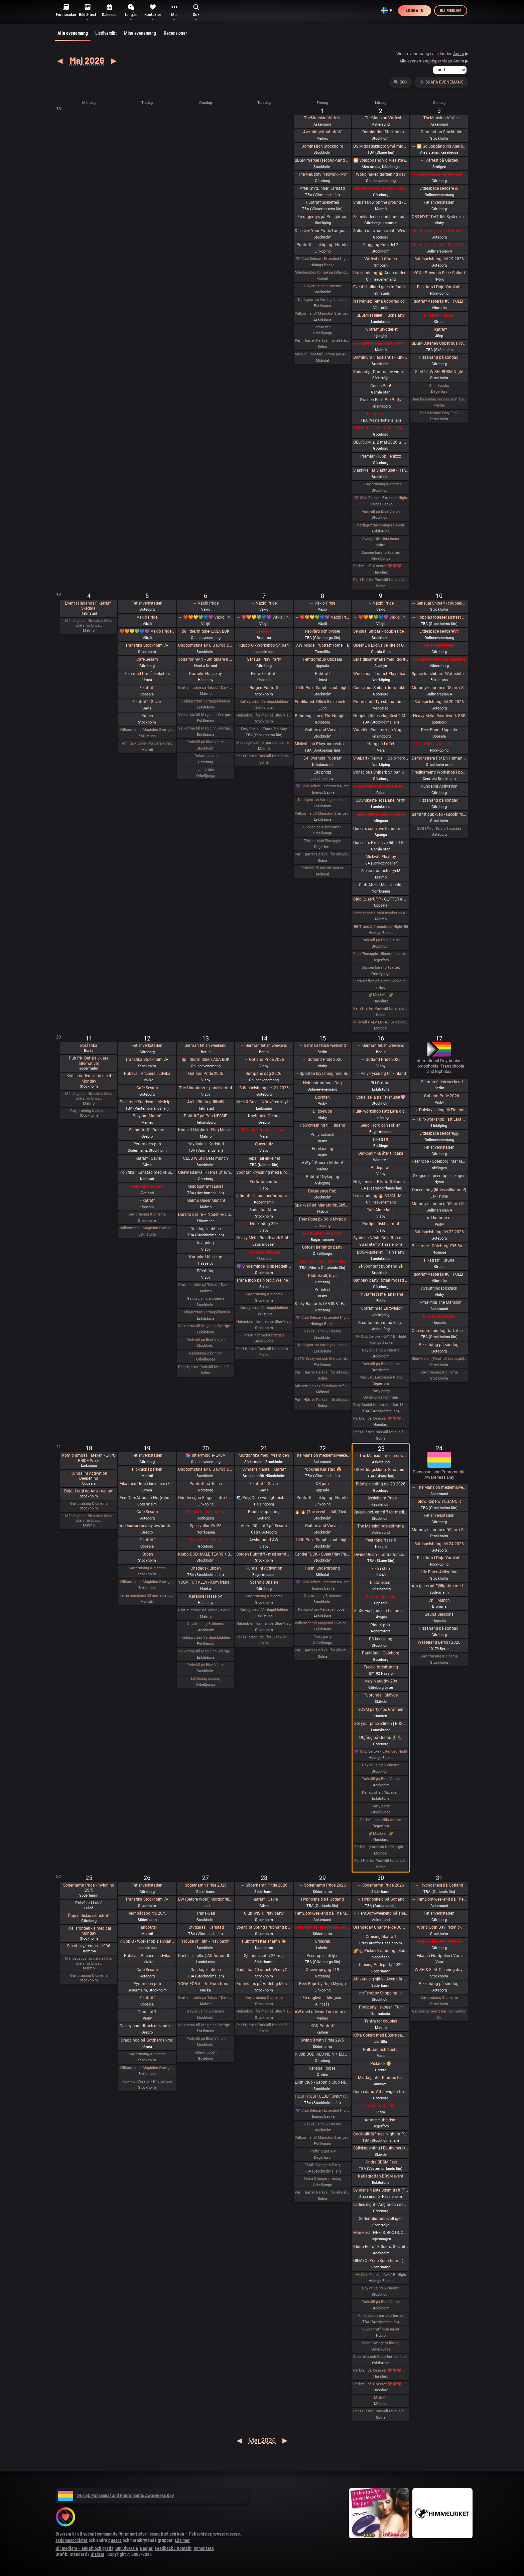  I want to click on Fetischister, so click(200, 2534).